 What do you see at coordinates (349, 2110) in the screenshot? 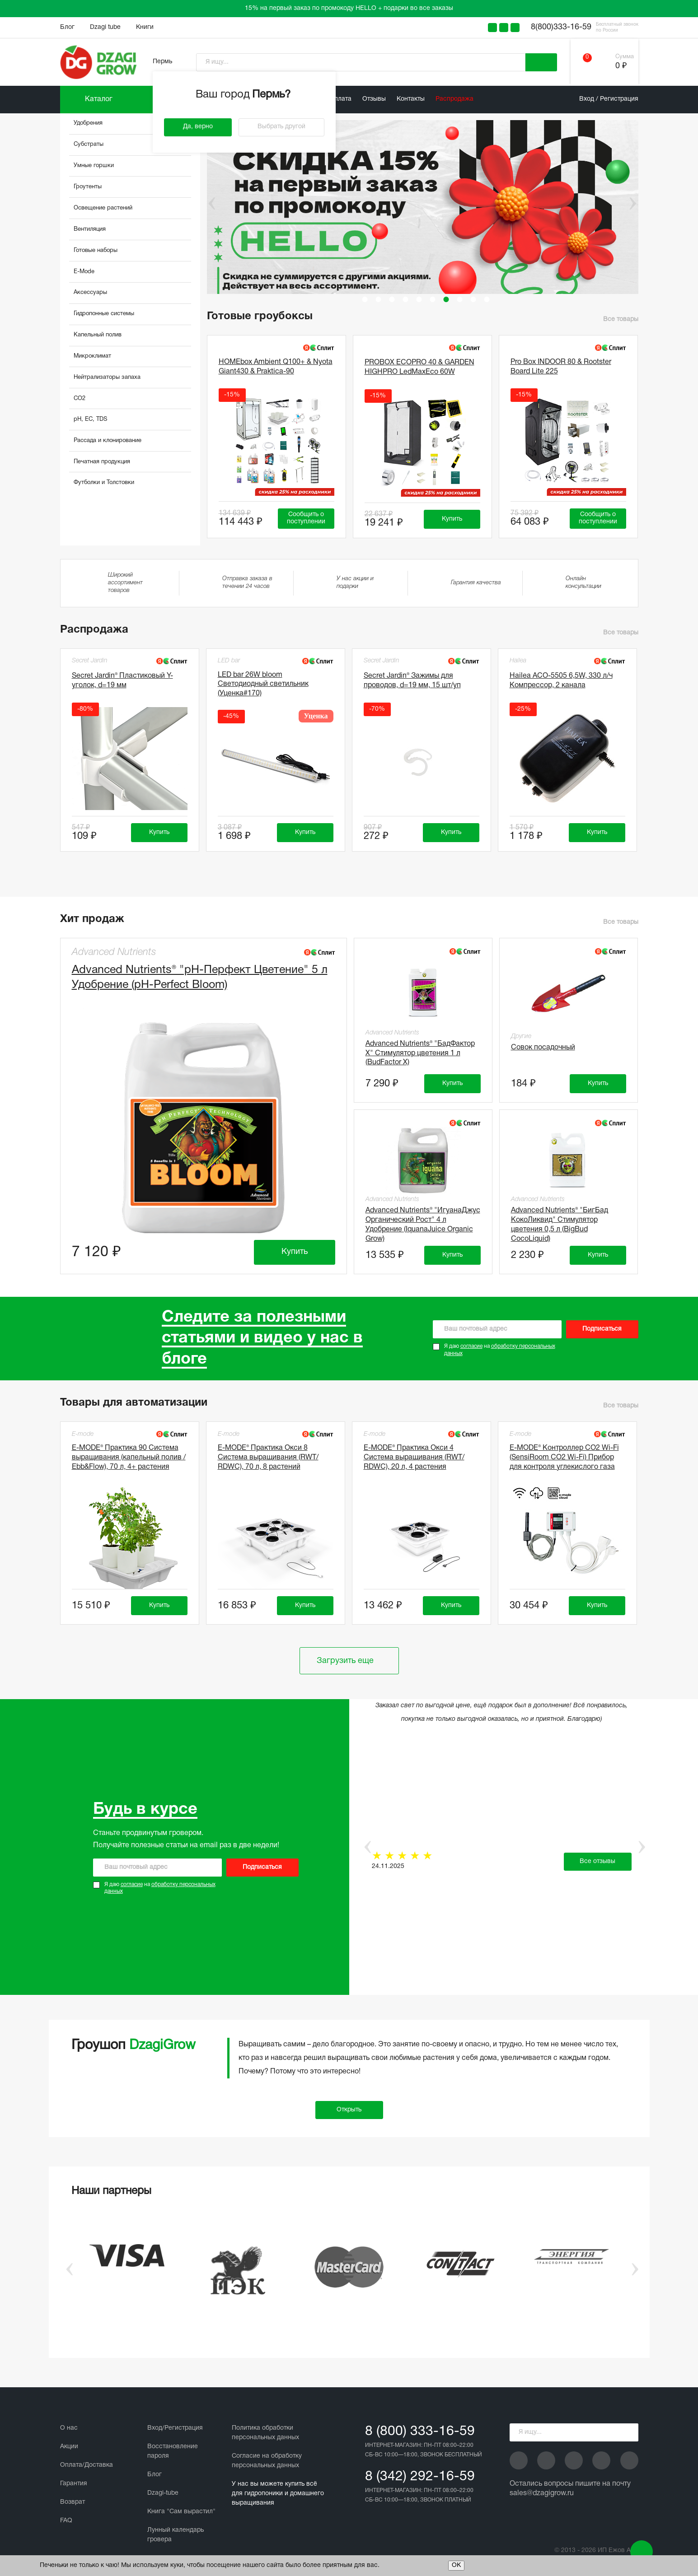
I see `Открыть` at bounding box center [349, 2110].